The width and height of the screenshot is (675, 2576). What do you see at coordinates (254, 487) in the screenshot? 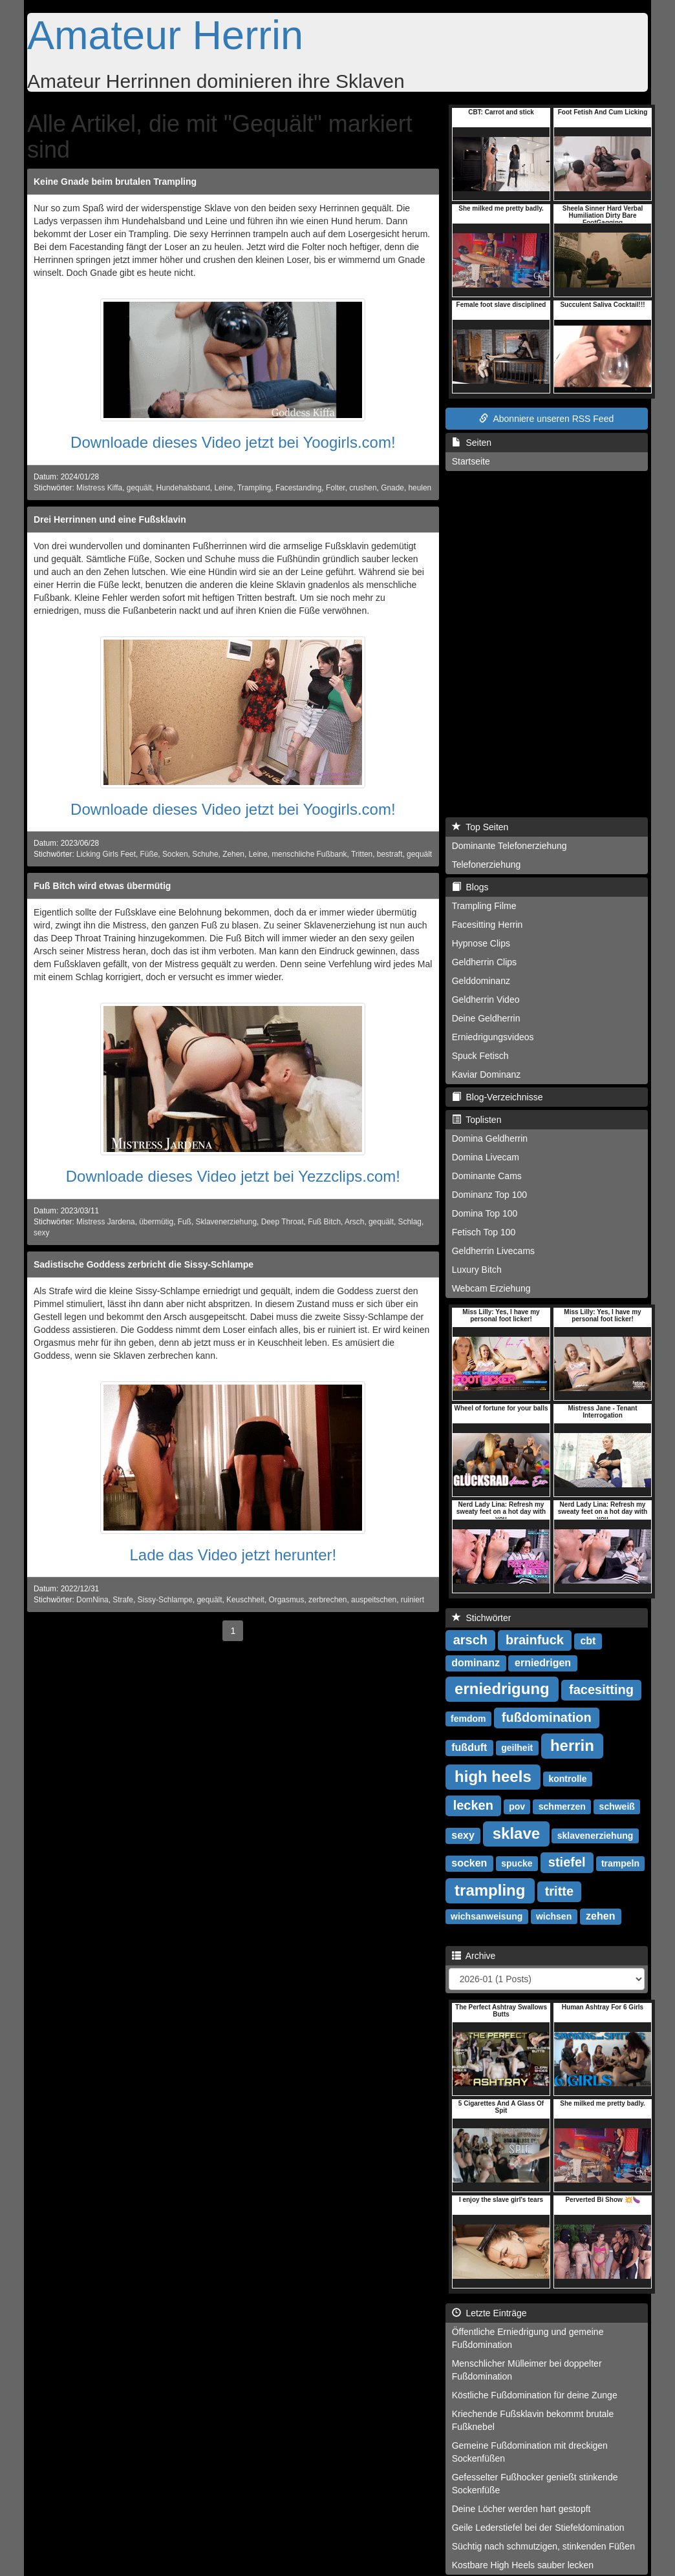
I see `Trampling` at bounding box center [254, 487].